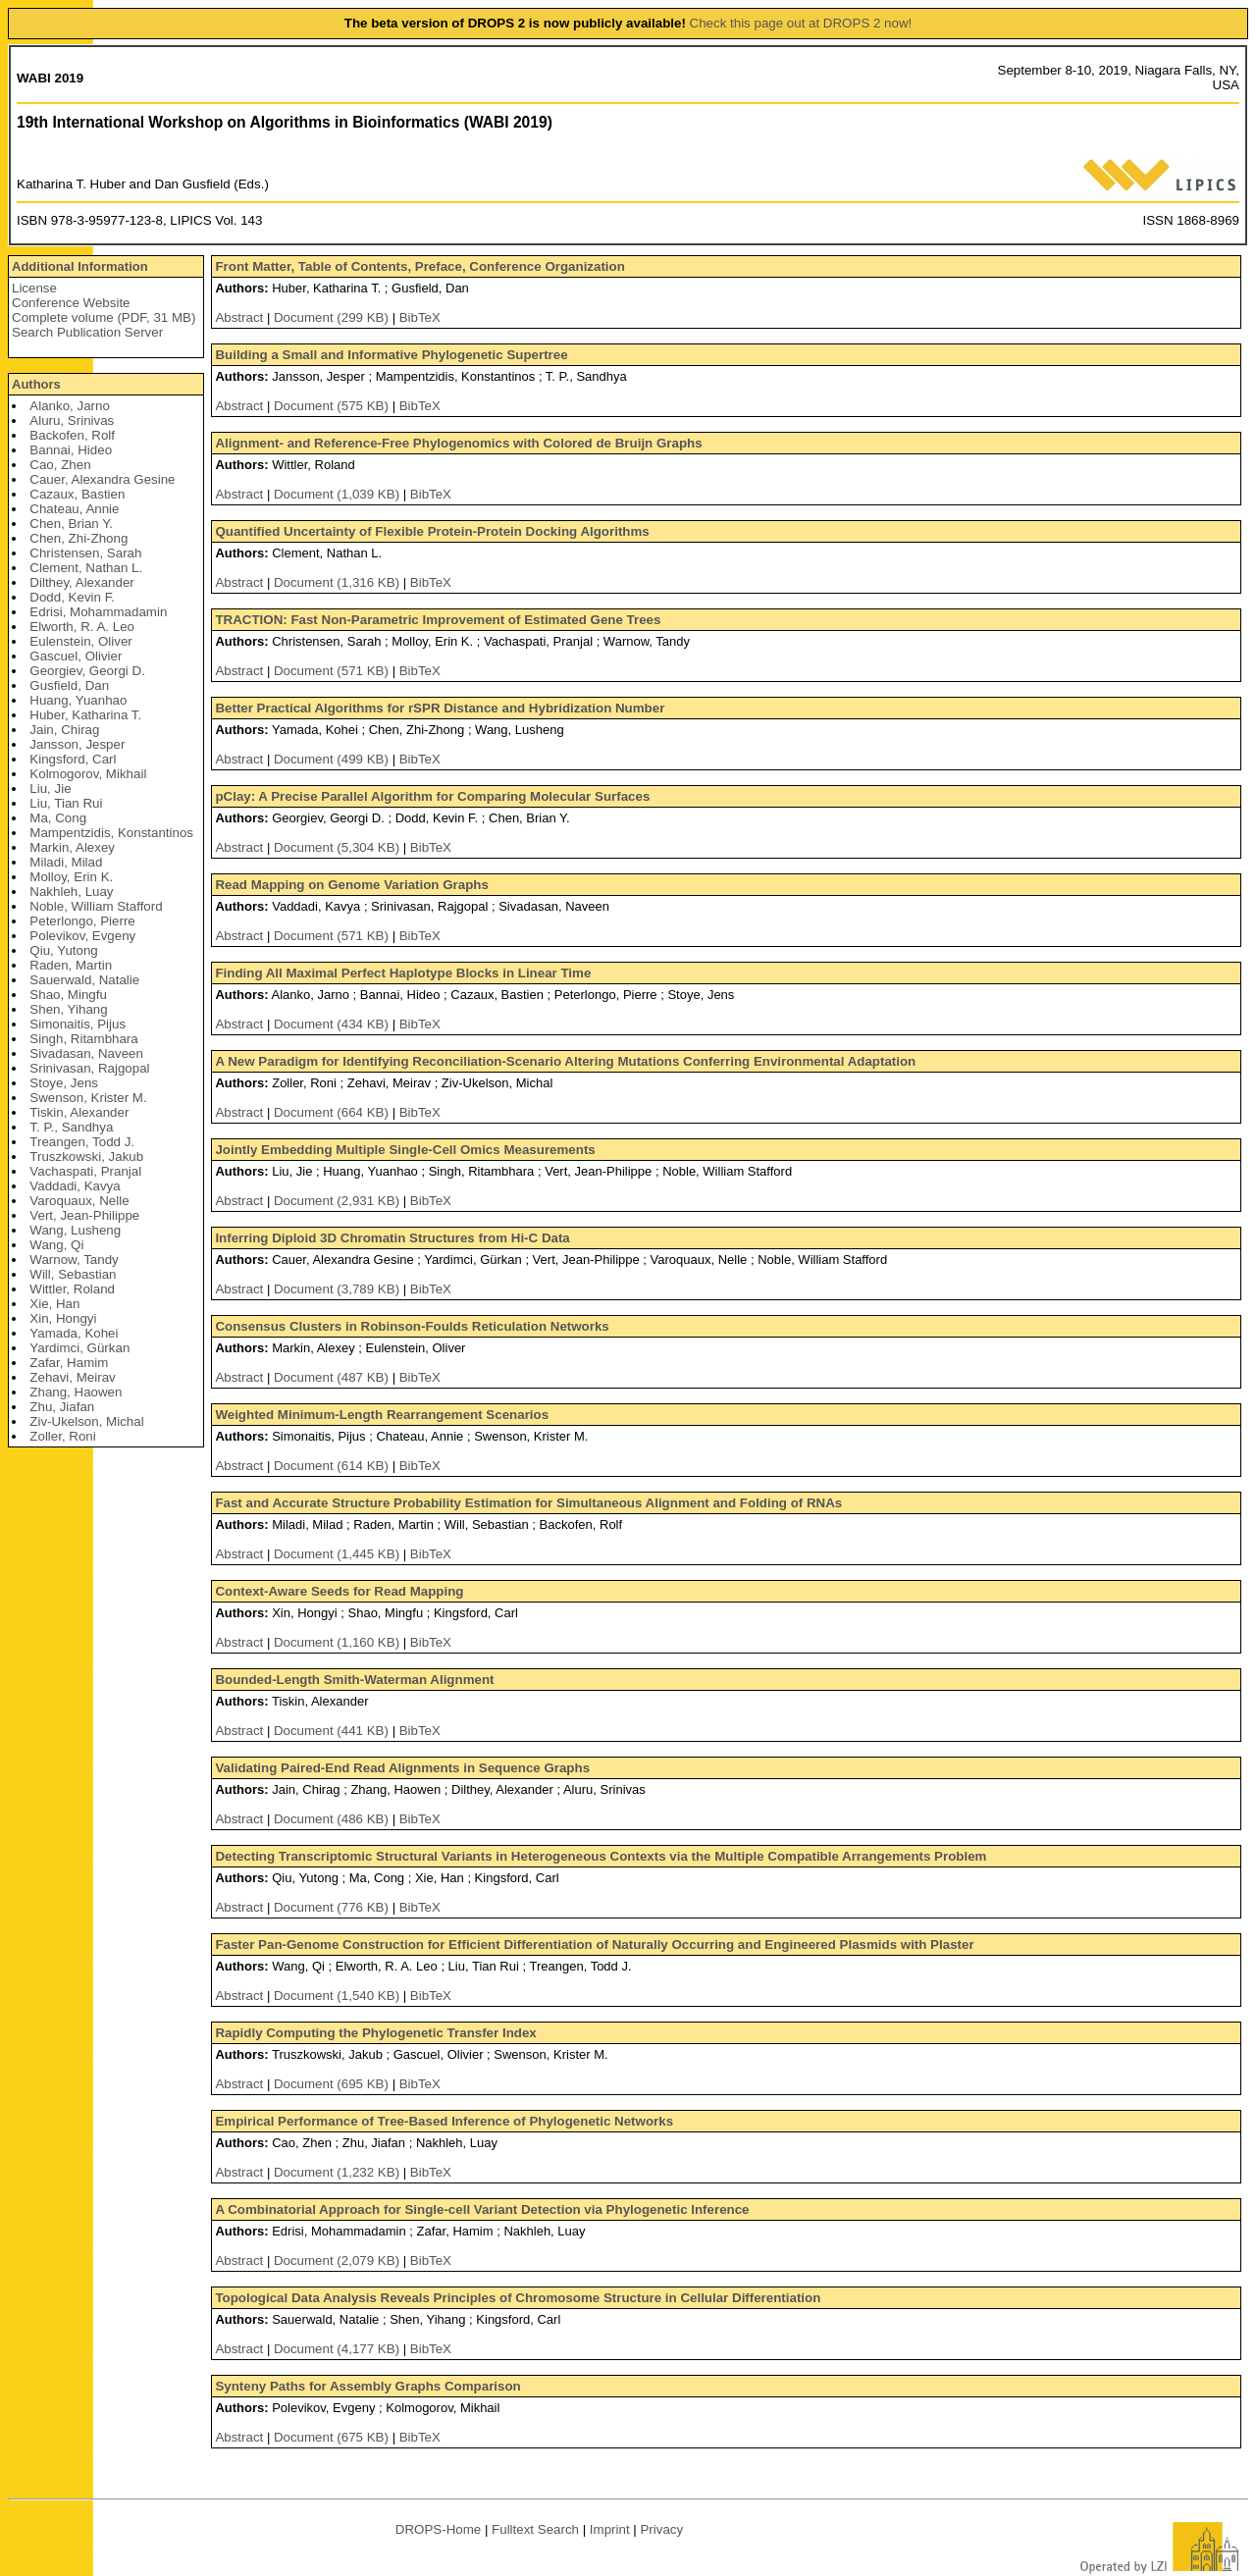  What do you see at coordinates (338, 2348) in the screenshot?
I see `Document (4,177 KB)` at bounding box center [338, 2348].